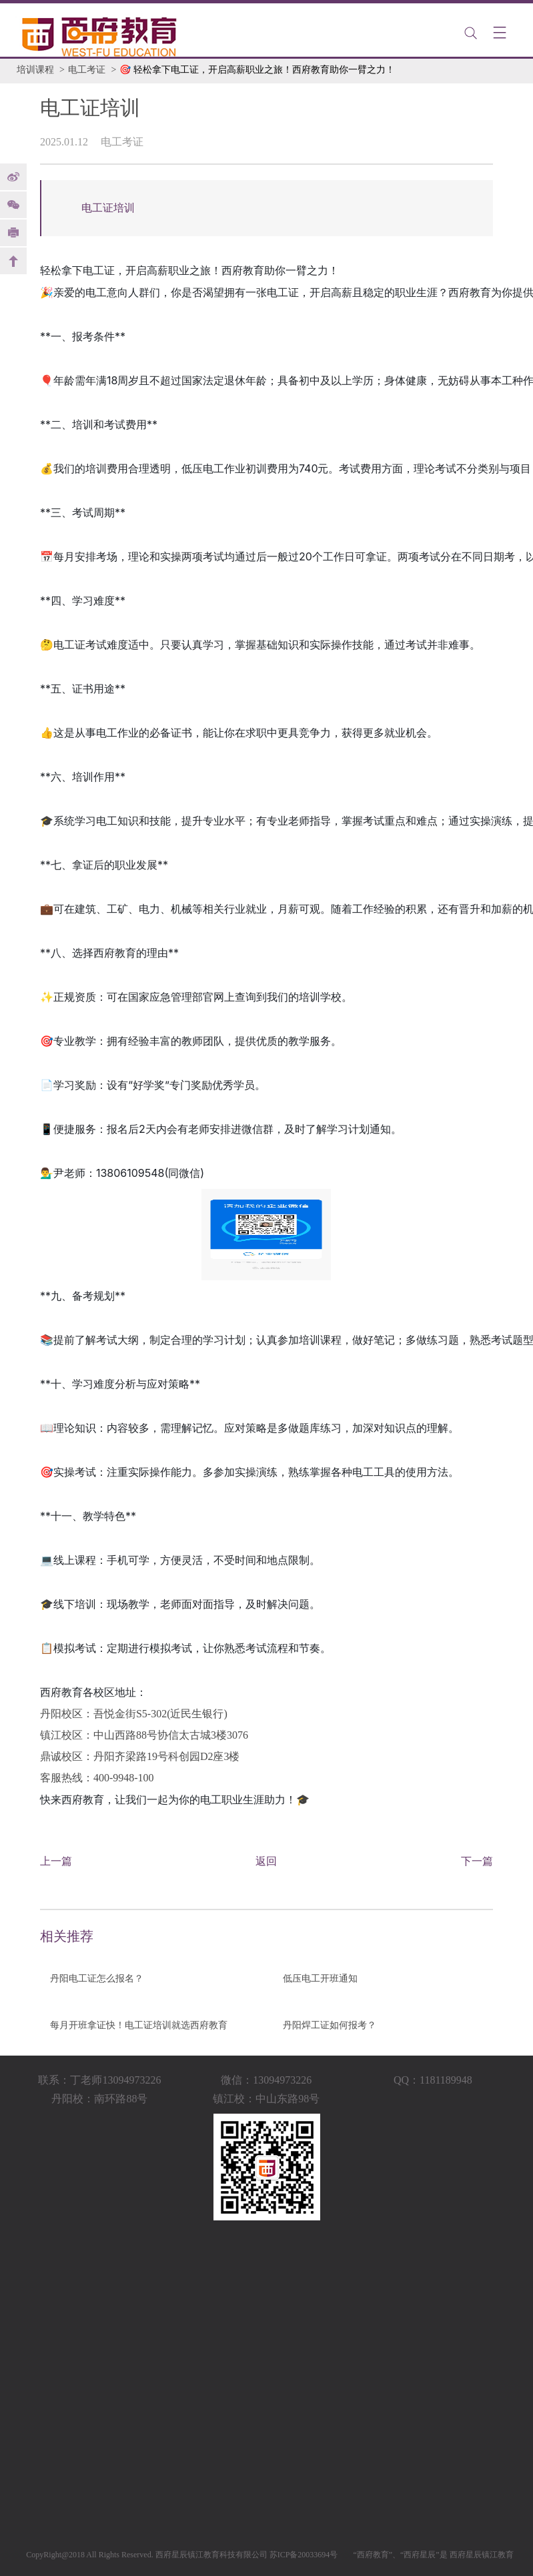 Image resolution: width=533 pixels, height=2576 pixels. What do you see at coordinates (35, 70) in the screenshot?
I see `培训课程` at bounding box center [35, 70].